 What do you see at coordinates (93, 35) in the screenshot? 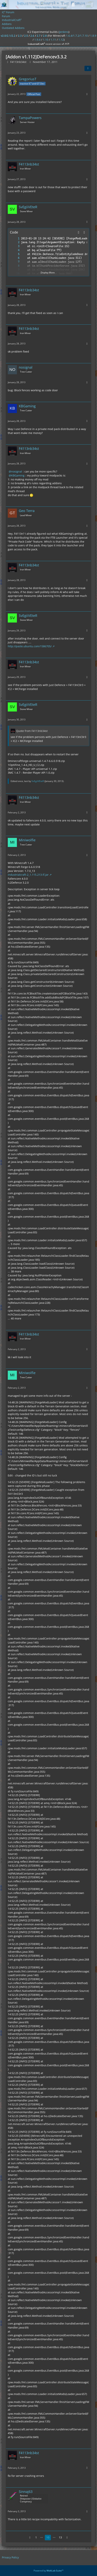
I see `1.8.9` at bounding box center [93, 35].